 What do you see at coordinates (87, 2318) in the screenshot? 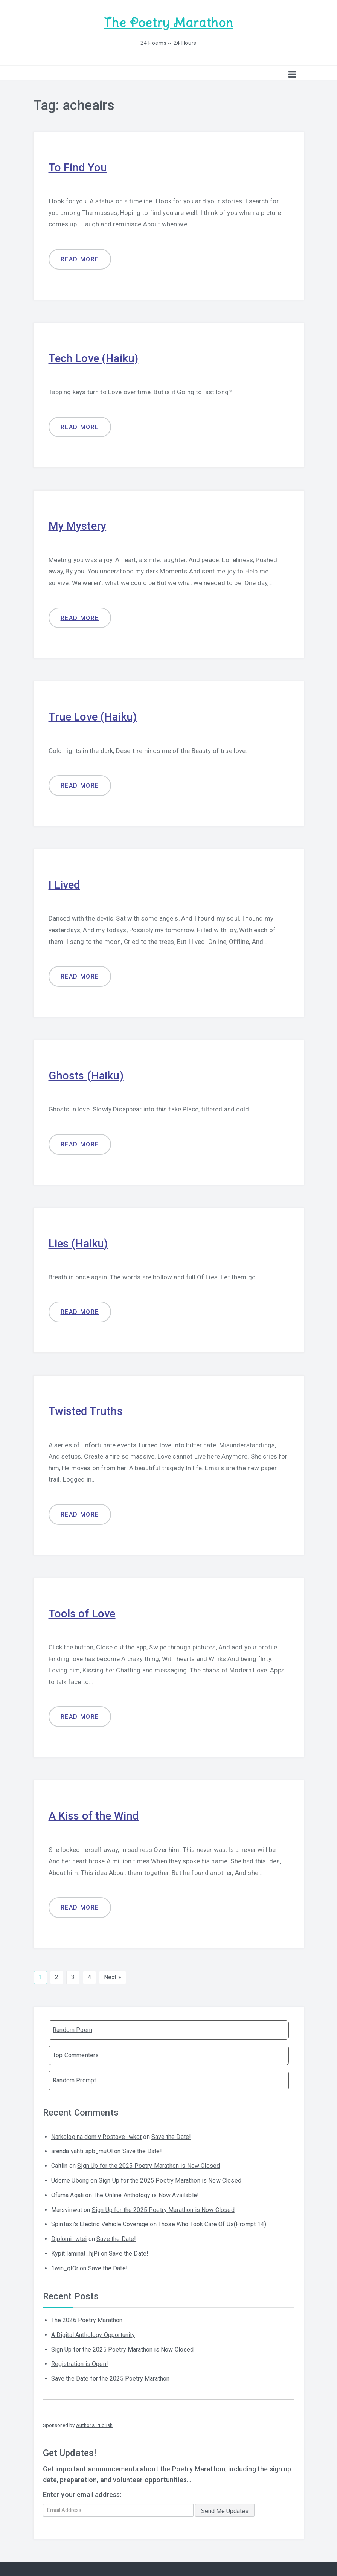
I see `The 2026 Poetry Marathon` at bounding box center [87, 2318].